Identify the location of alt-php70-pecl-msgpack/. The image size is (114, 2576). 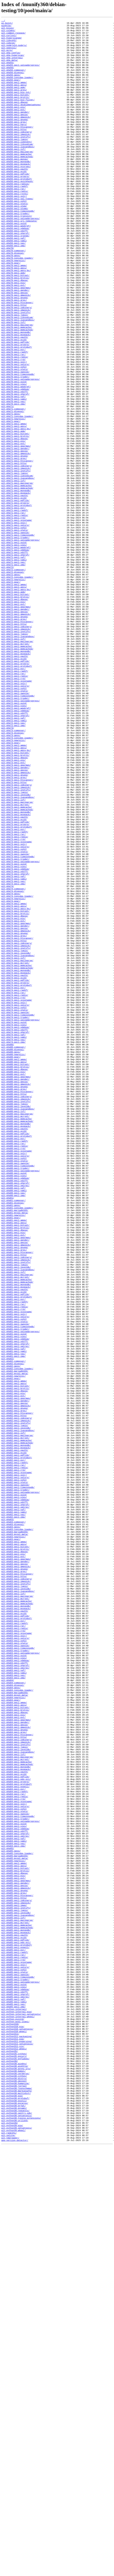
(16, 397).